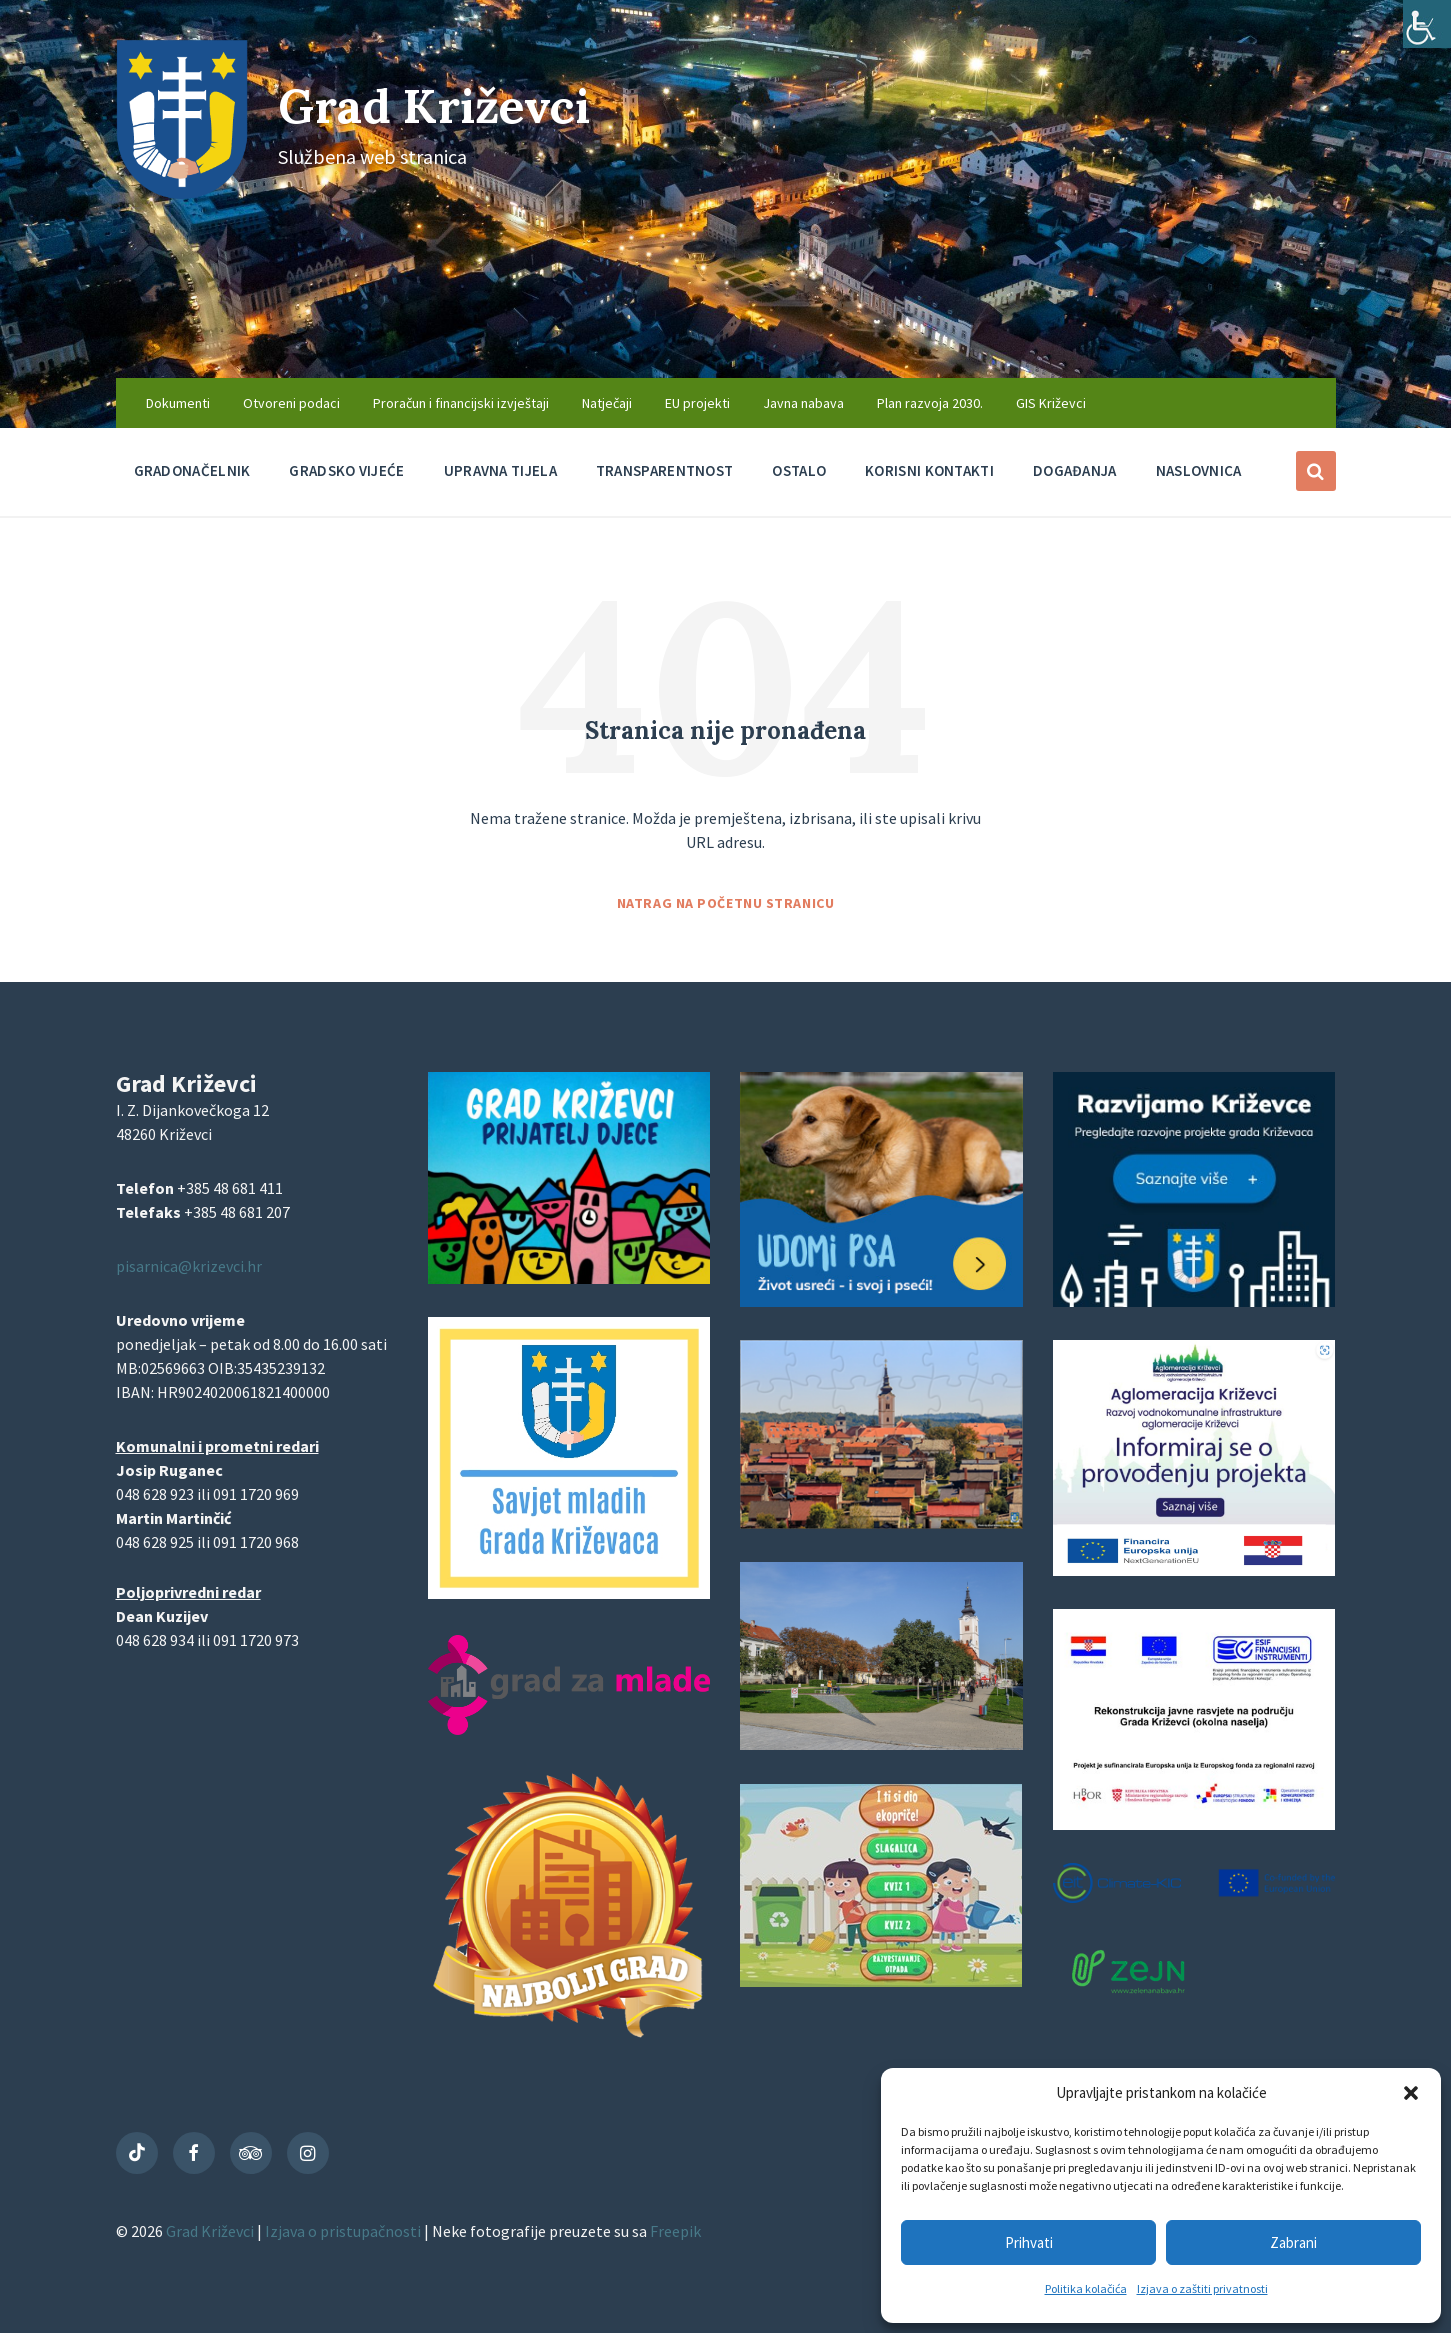 The width and height of the screenshot is (1451, 2333). I want to click on Javna nabava [menuitem], so click(803, 403).